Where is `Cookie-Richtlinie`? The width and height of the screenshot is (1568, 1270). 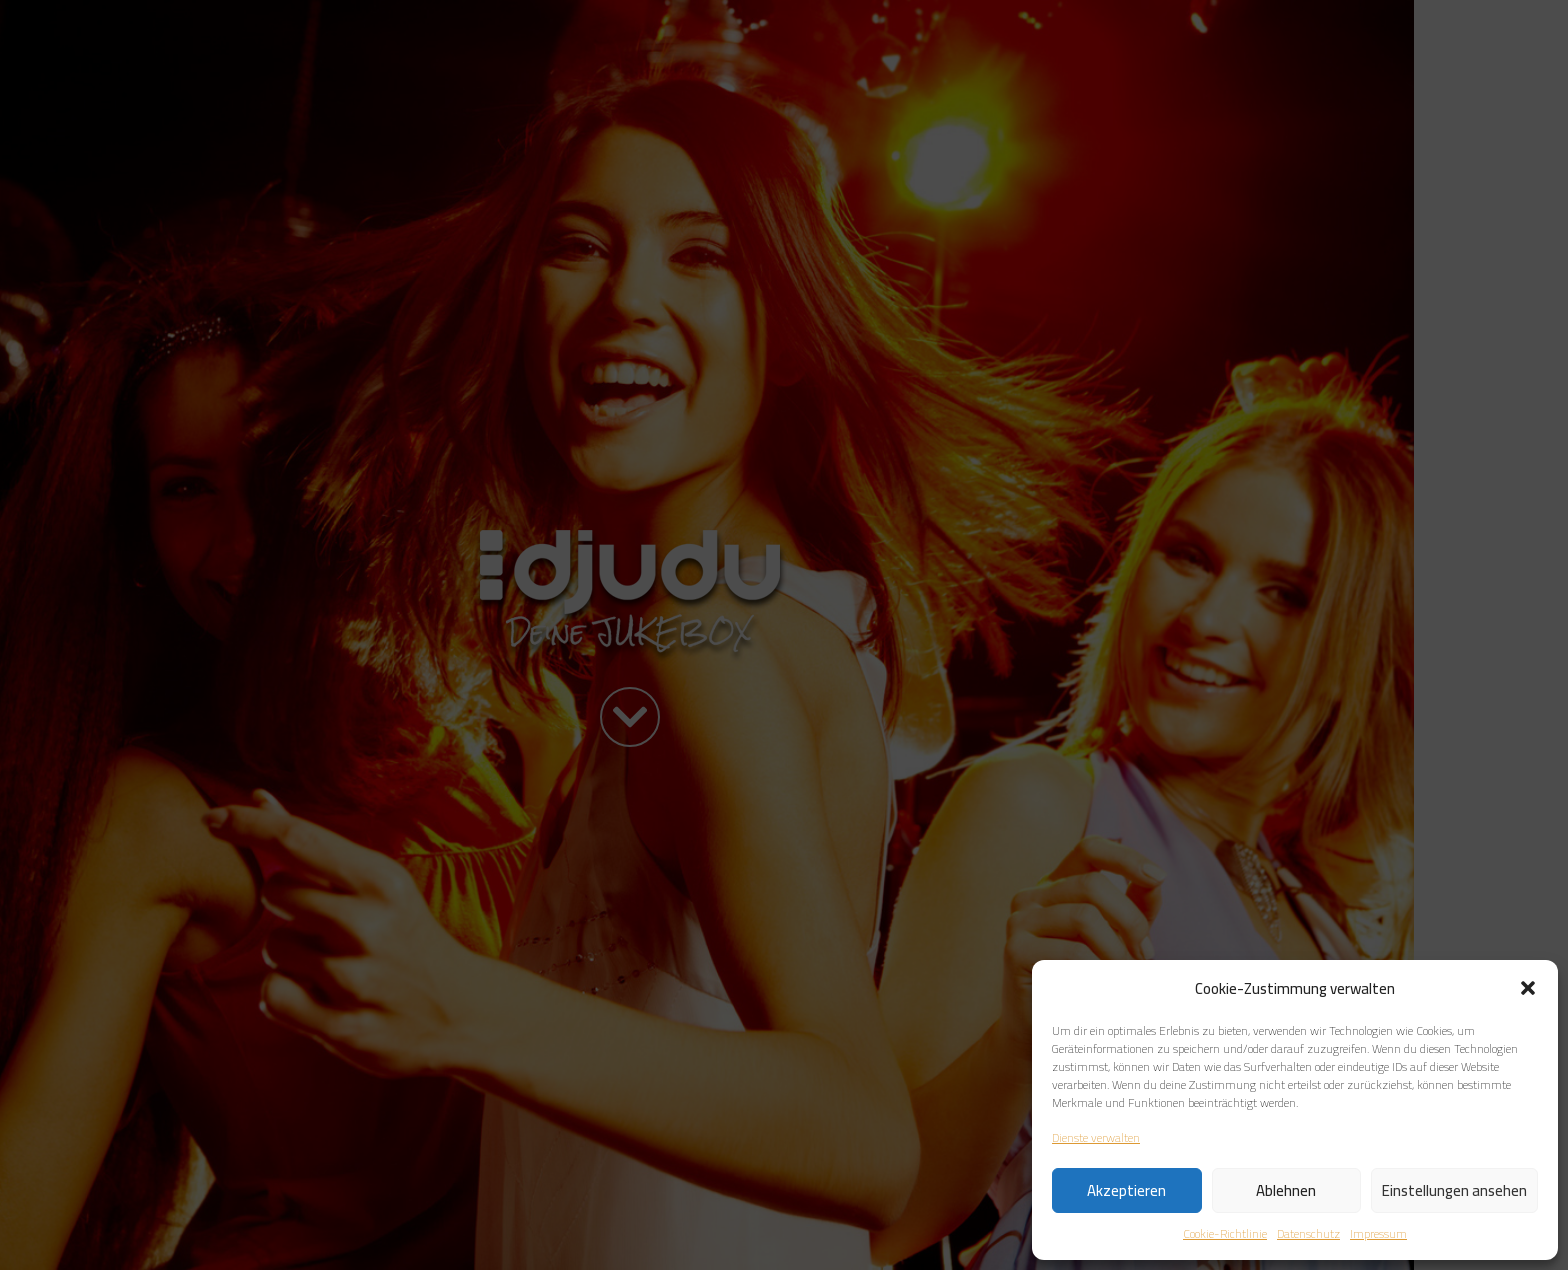
Cookie-Richtlinie is located at coordinates (1225, 1234).